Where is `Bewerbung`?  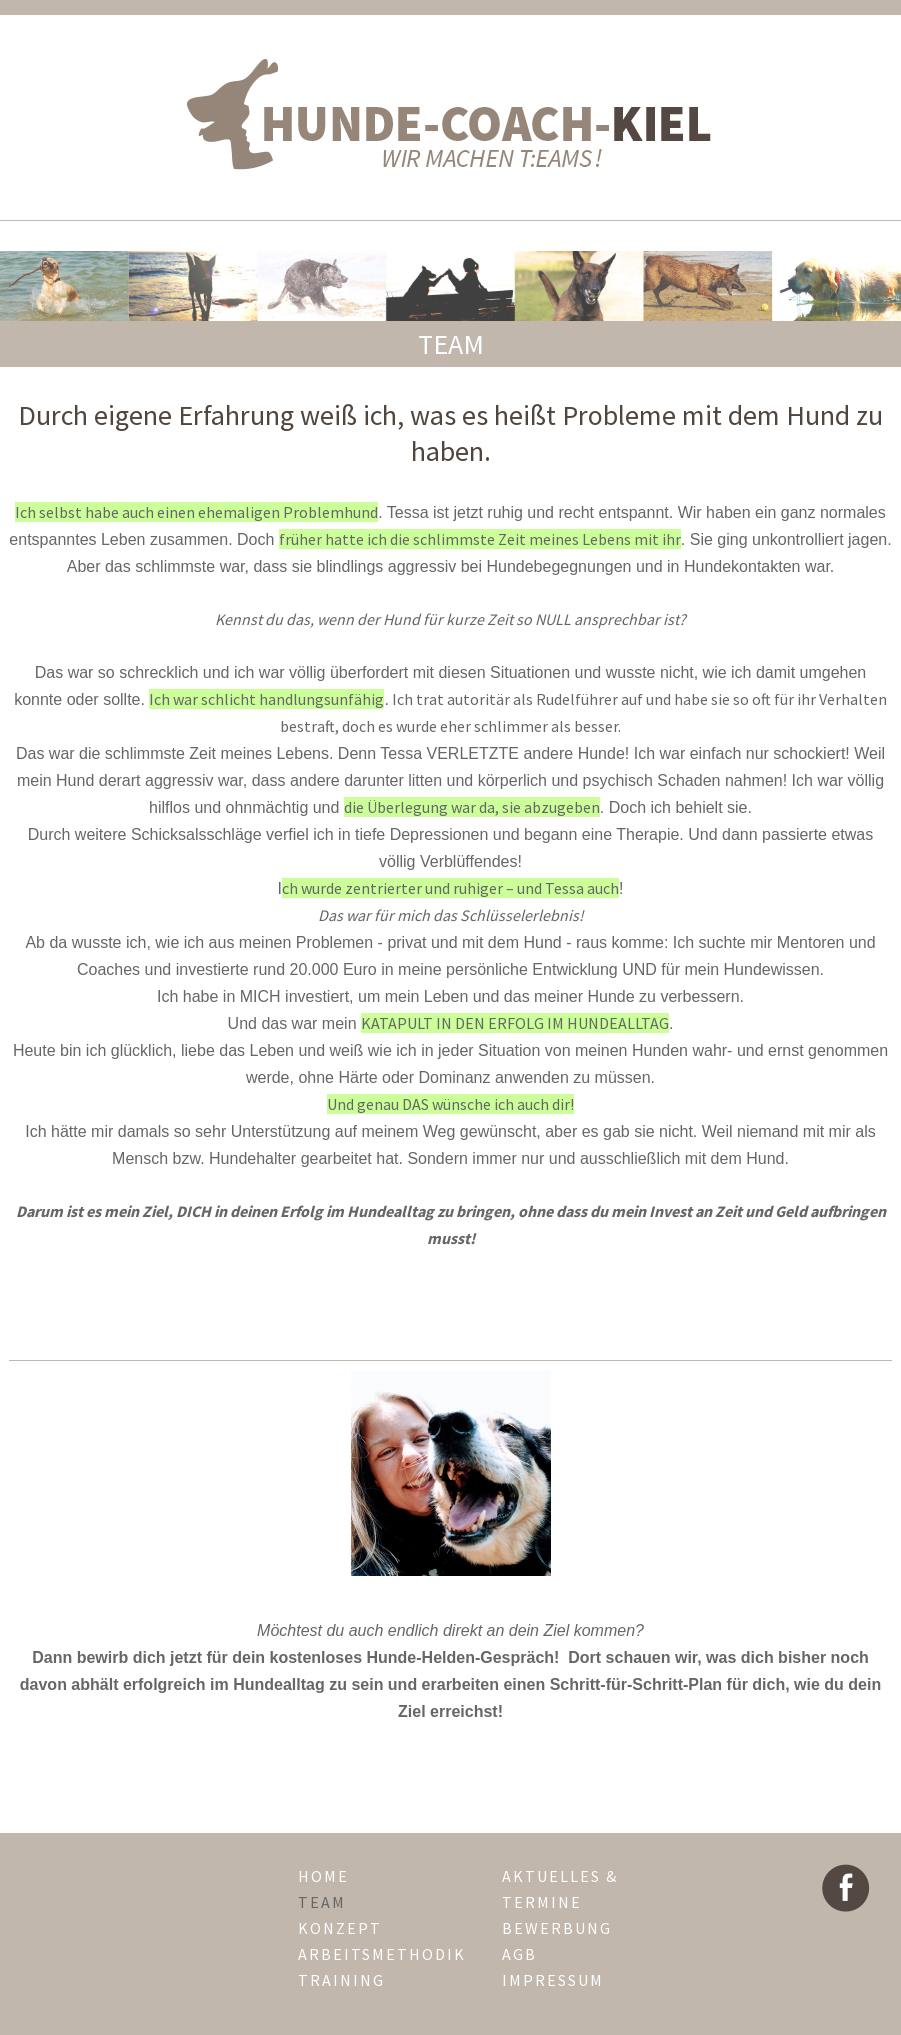
Bewerbung is located at coordinates (557, 1928).